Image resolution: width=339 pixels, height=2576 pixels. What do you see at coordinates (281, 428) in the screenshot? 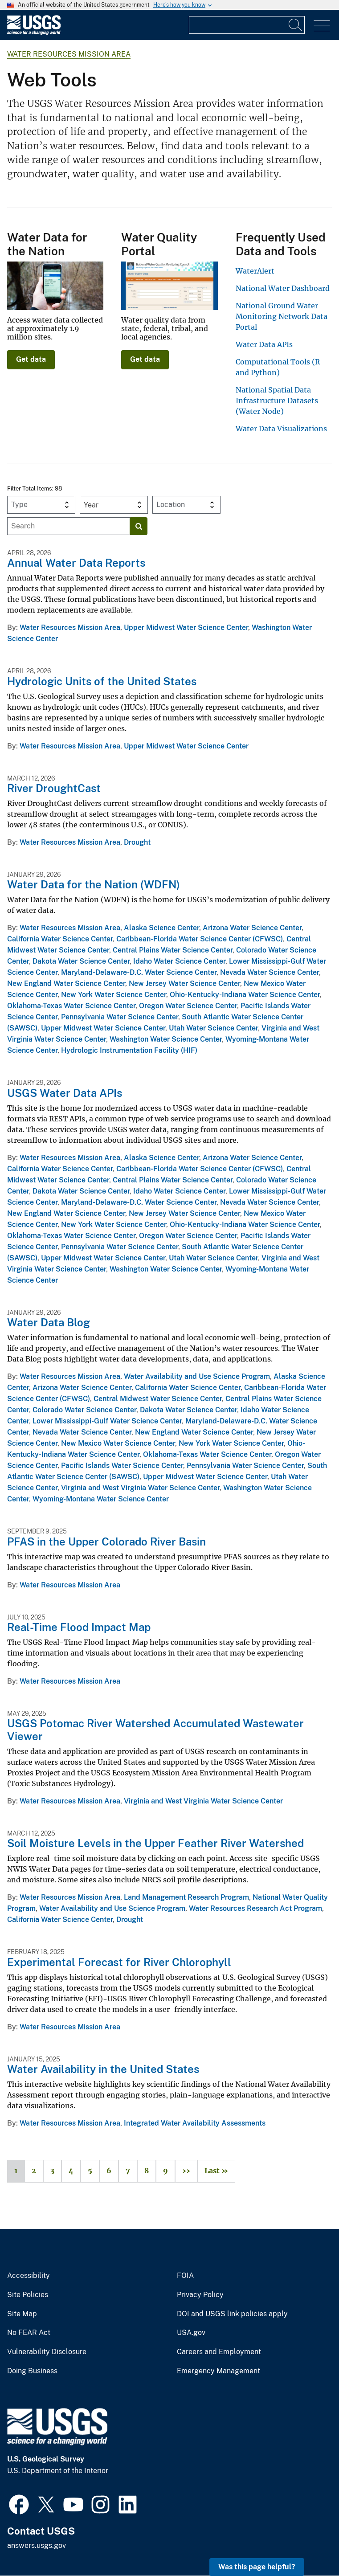
I see `Water Data Visualizations` at bounding box center [281, 428].